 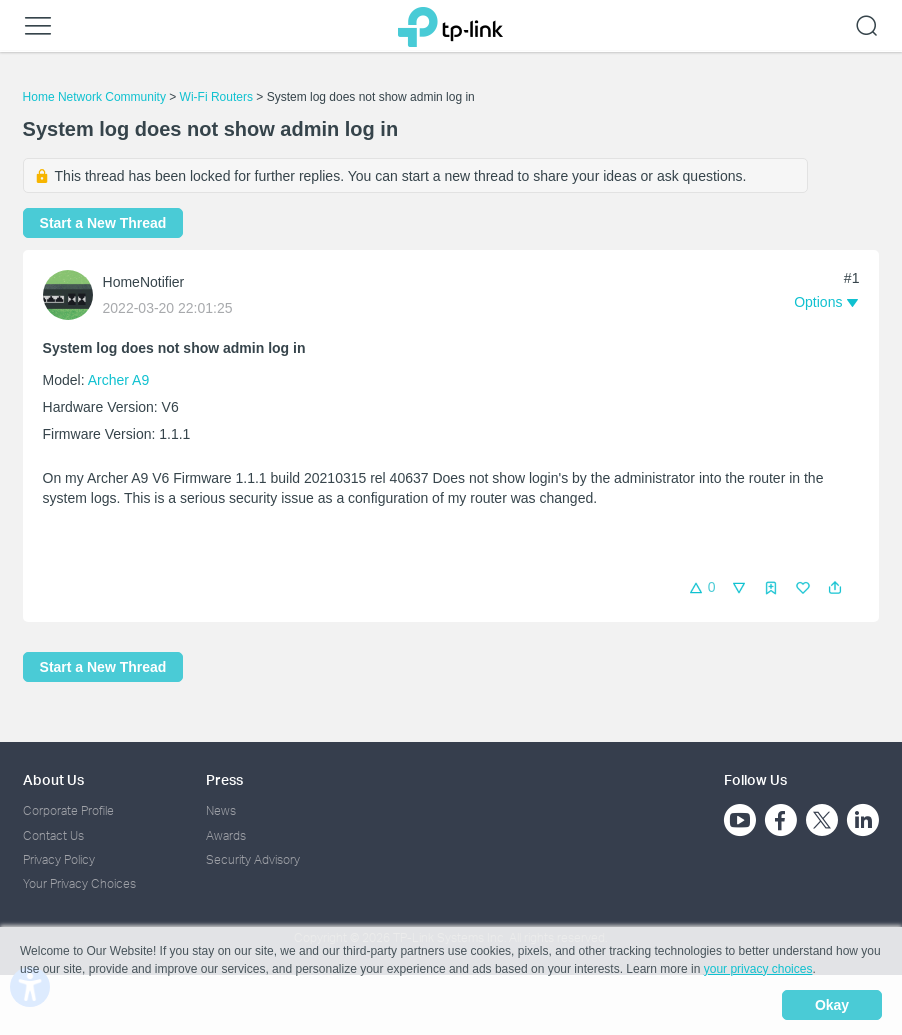 I want to click on HomeNotifier, so click(x=144, y=282).